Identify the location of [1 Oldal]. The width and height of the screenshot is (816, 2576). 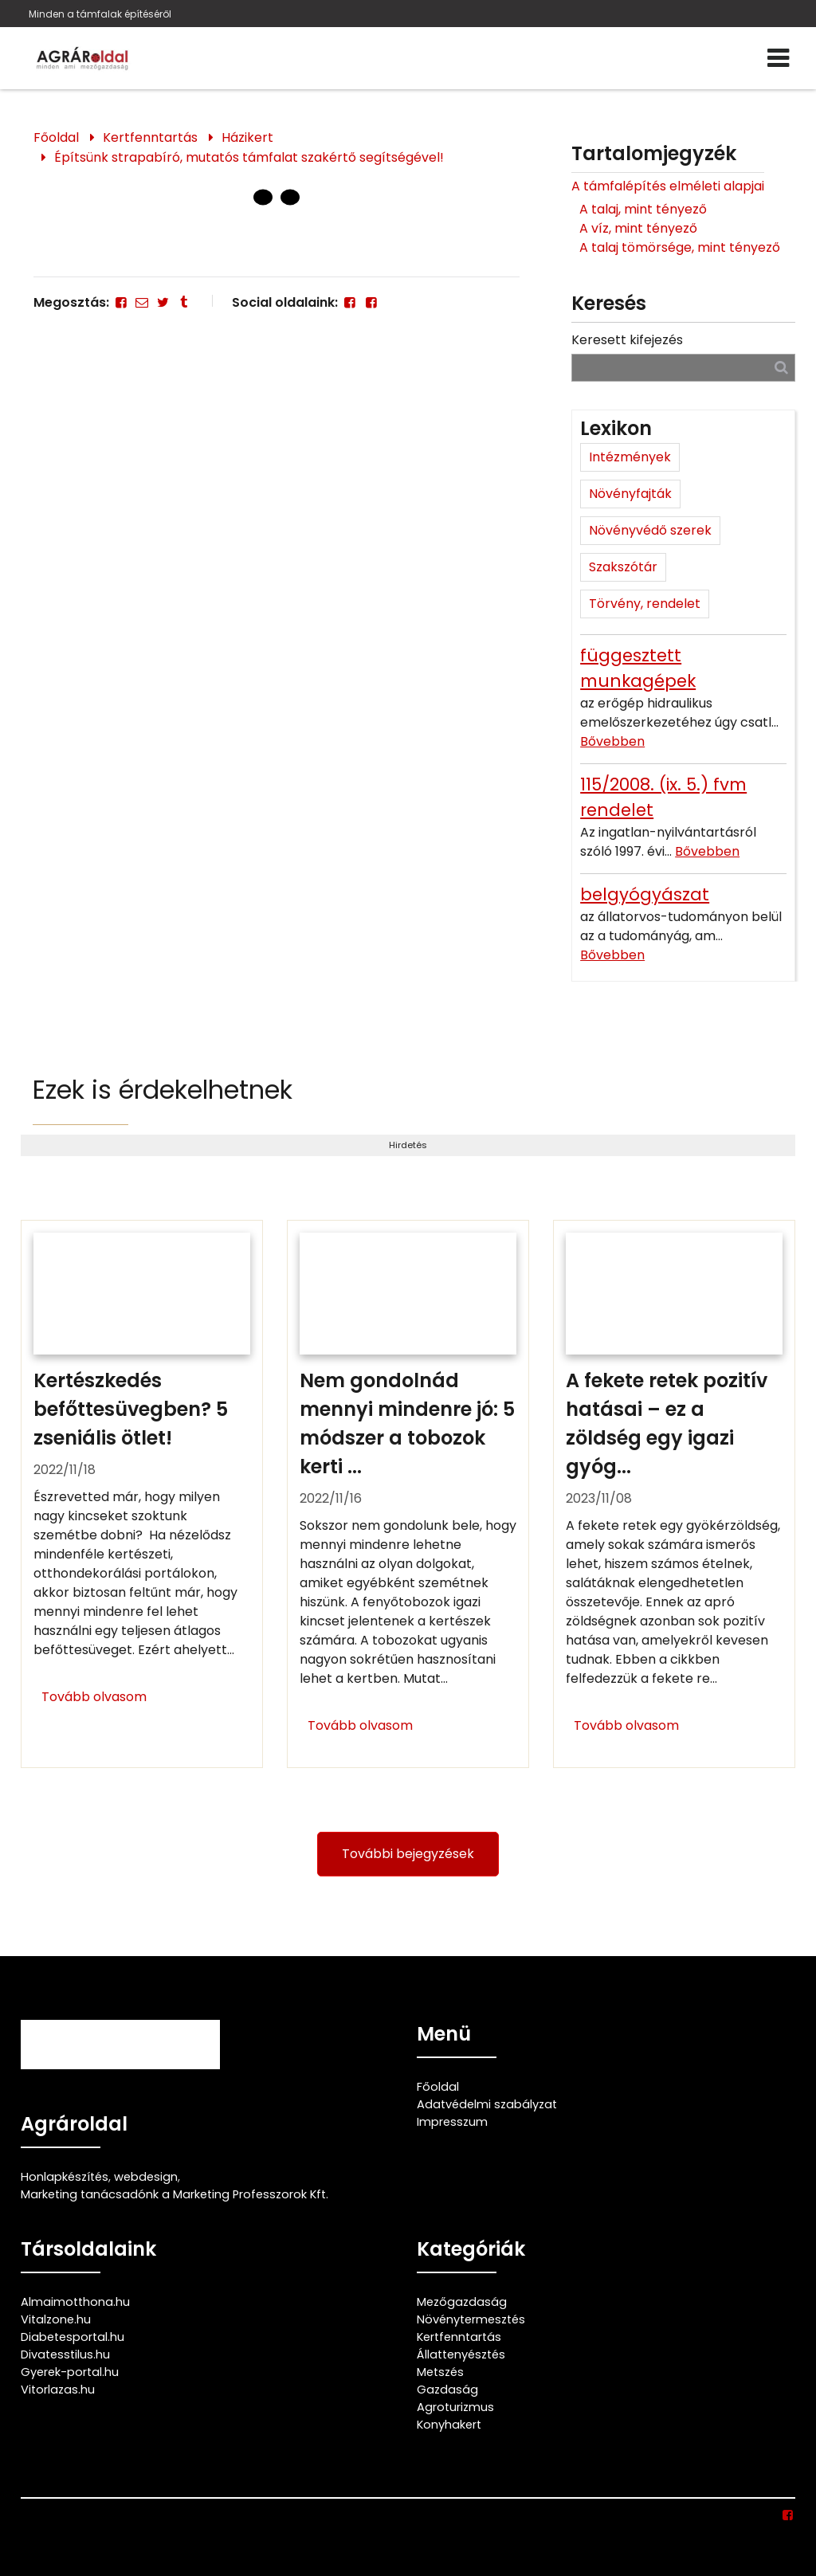
(290, 198).